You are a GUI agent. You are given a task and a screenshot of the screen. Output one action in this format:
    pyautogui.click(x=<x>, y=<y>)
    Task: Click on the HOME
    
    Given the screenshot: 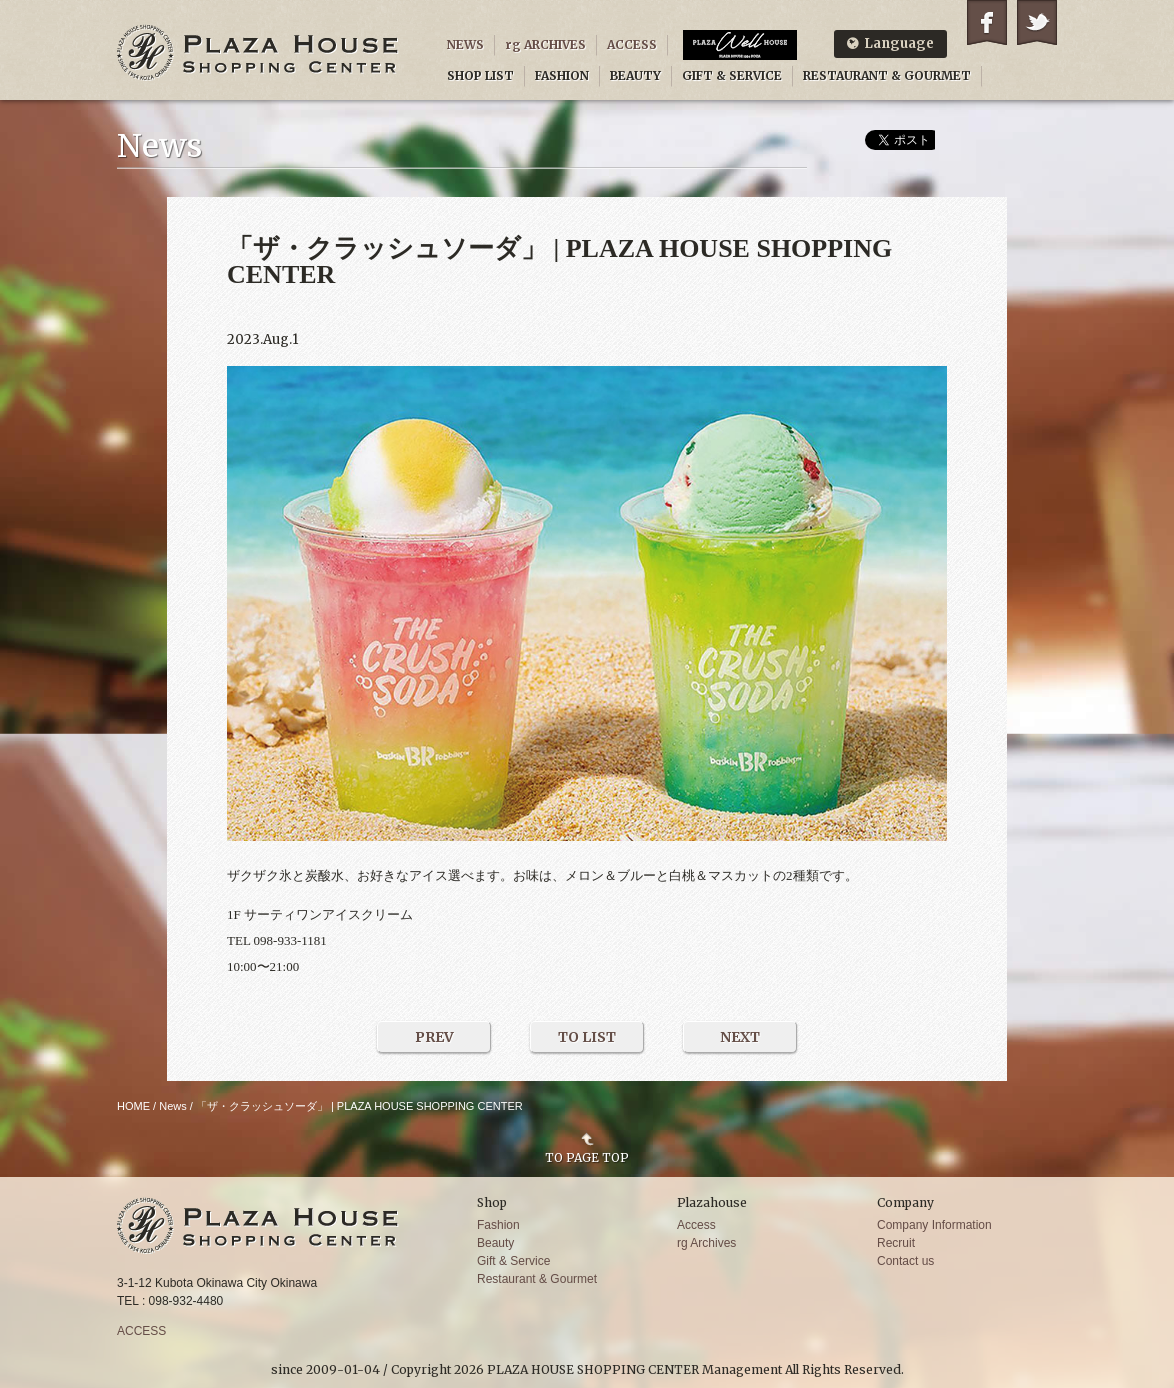 What is the action you would take?
    pyautogui.click(x=133, y=1106)
    